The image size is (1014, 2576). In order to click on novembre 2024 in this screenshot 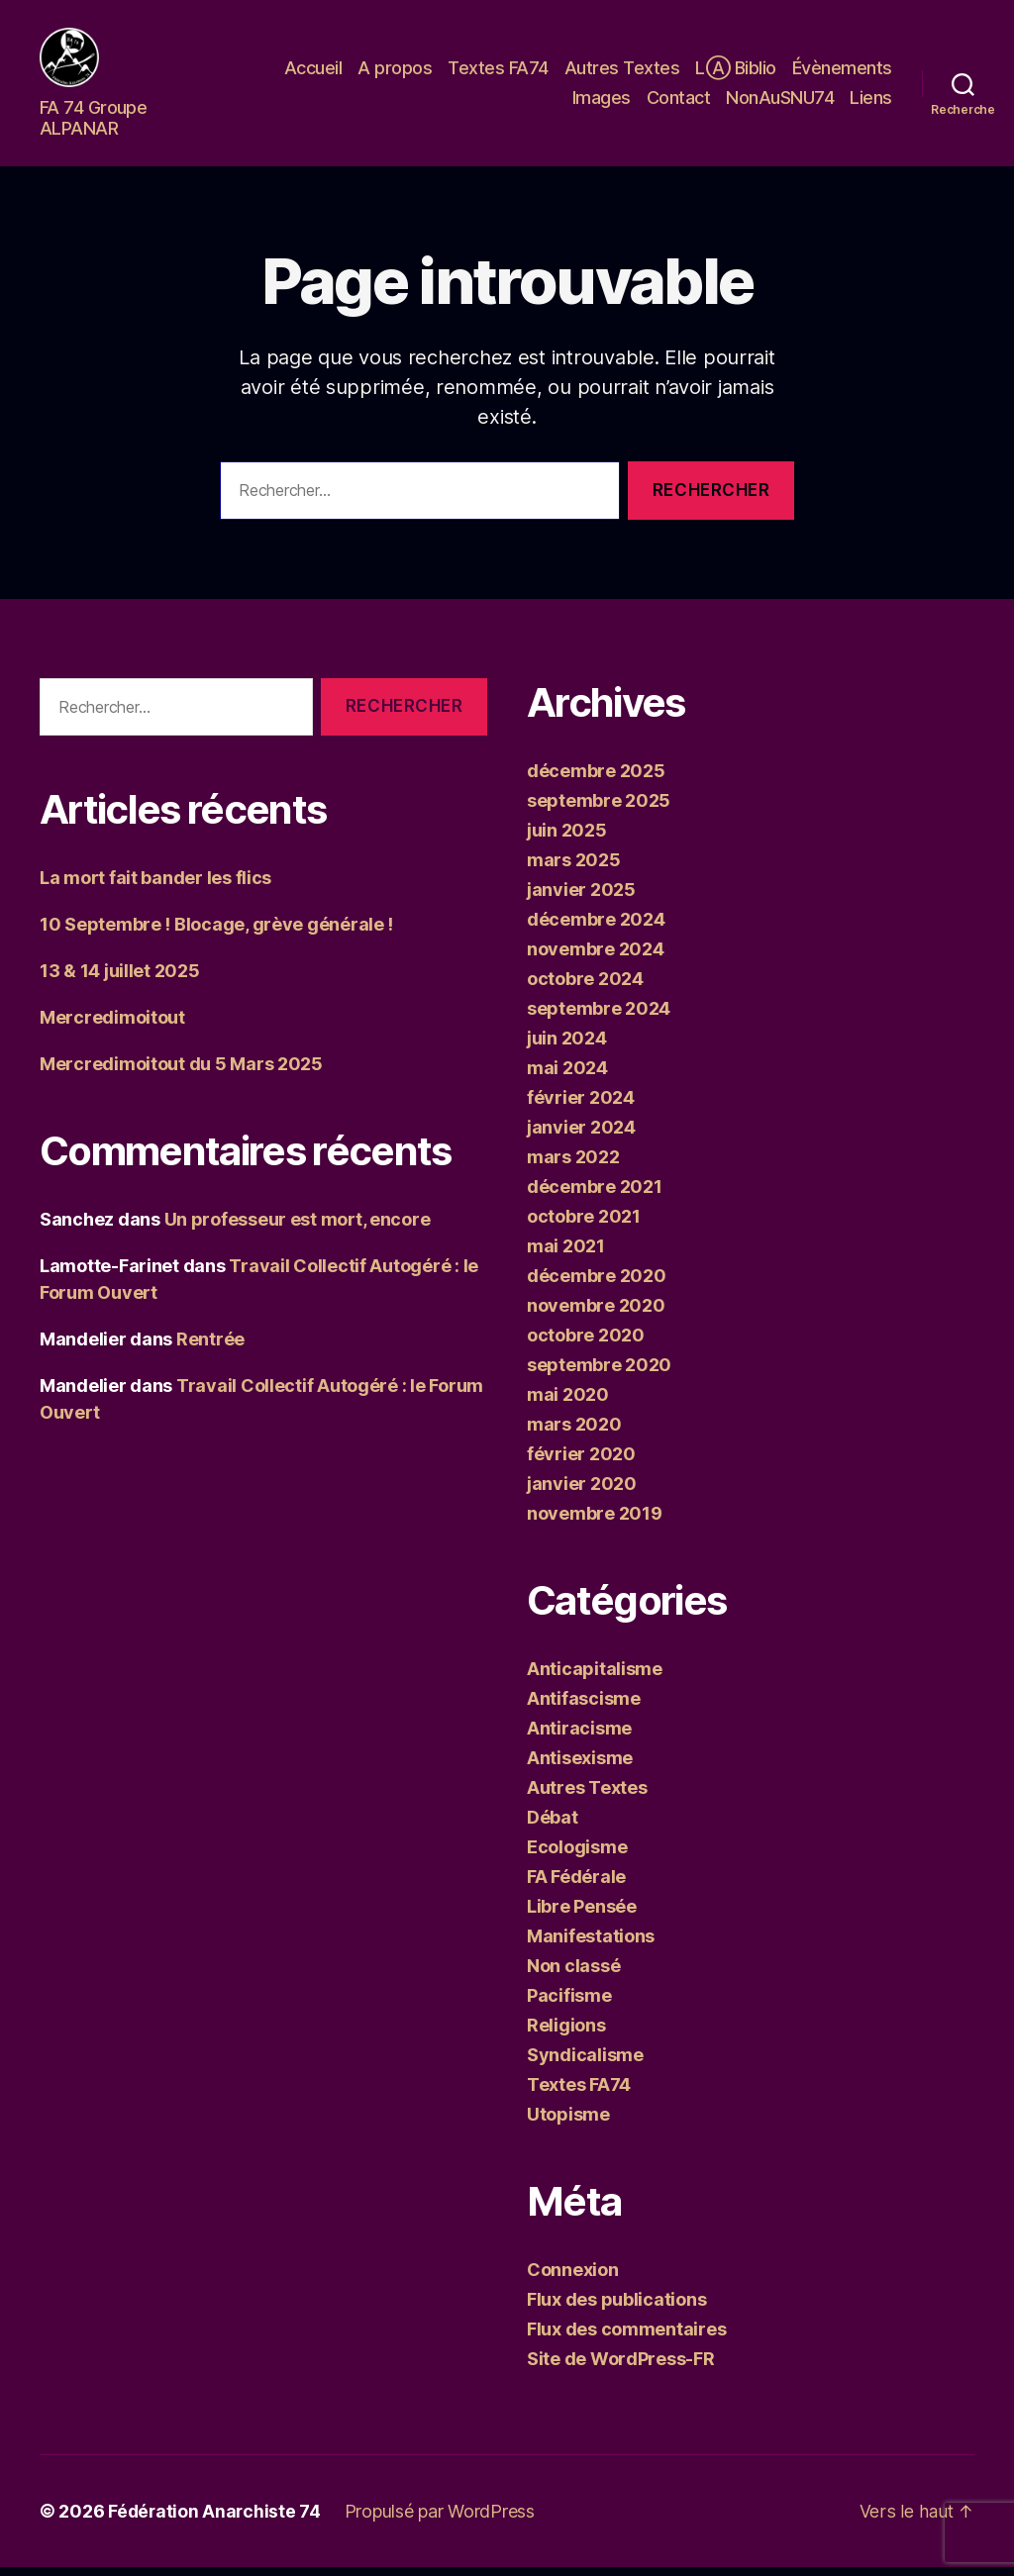, I will do `click(595, 957)`.